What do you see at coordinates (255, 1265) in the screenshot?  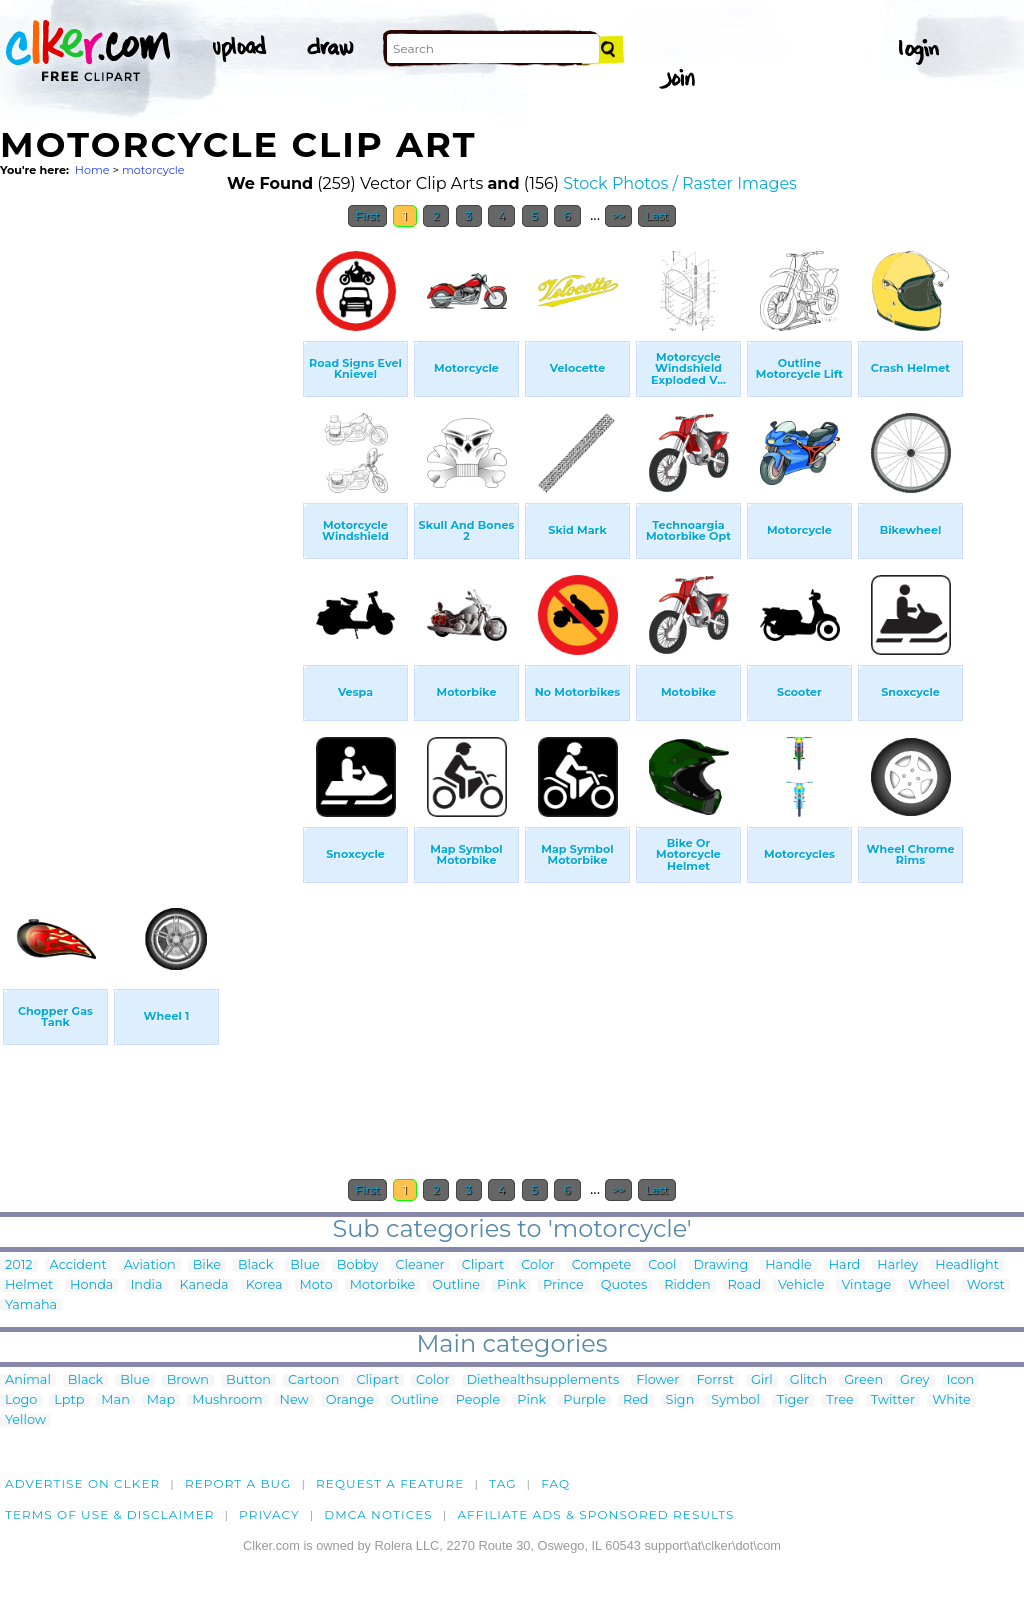 I see `Black` at bounding box center [255, 1265].